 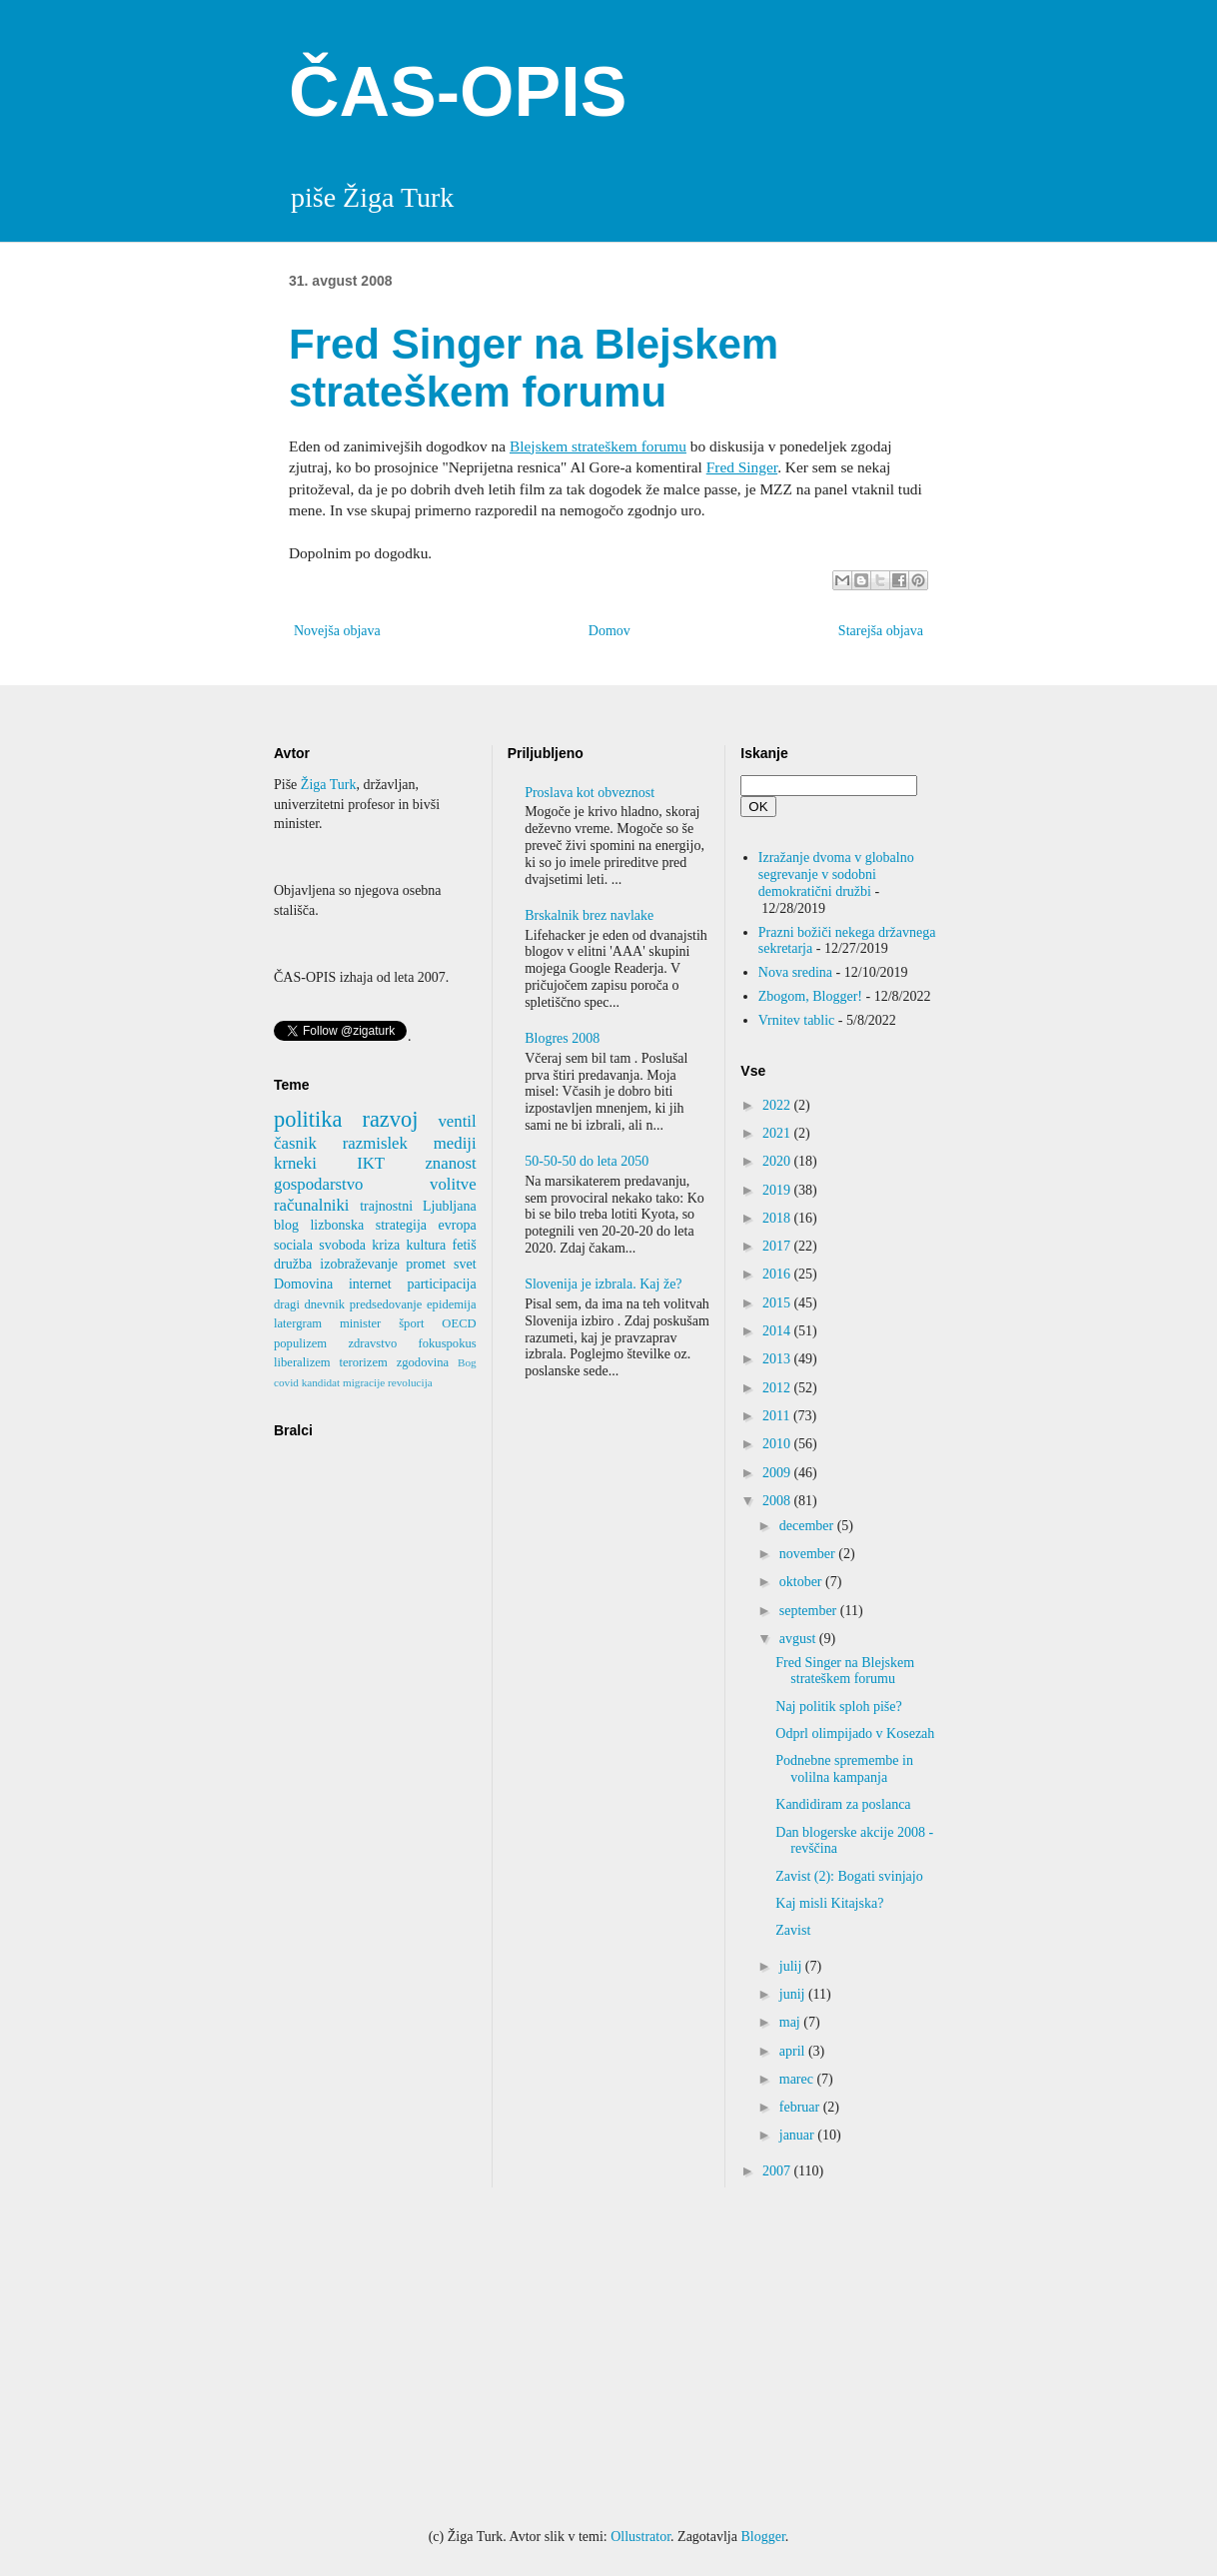 What do you see at coordinates (342, 1245) in the screenshot?
I see `svoboda` at bounding box center [342, 1245].